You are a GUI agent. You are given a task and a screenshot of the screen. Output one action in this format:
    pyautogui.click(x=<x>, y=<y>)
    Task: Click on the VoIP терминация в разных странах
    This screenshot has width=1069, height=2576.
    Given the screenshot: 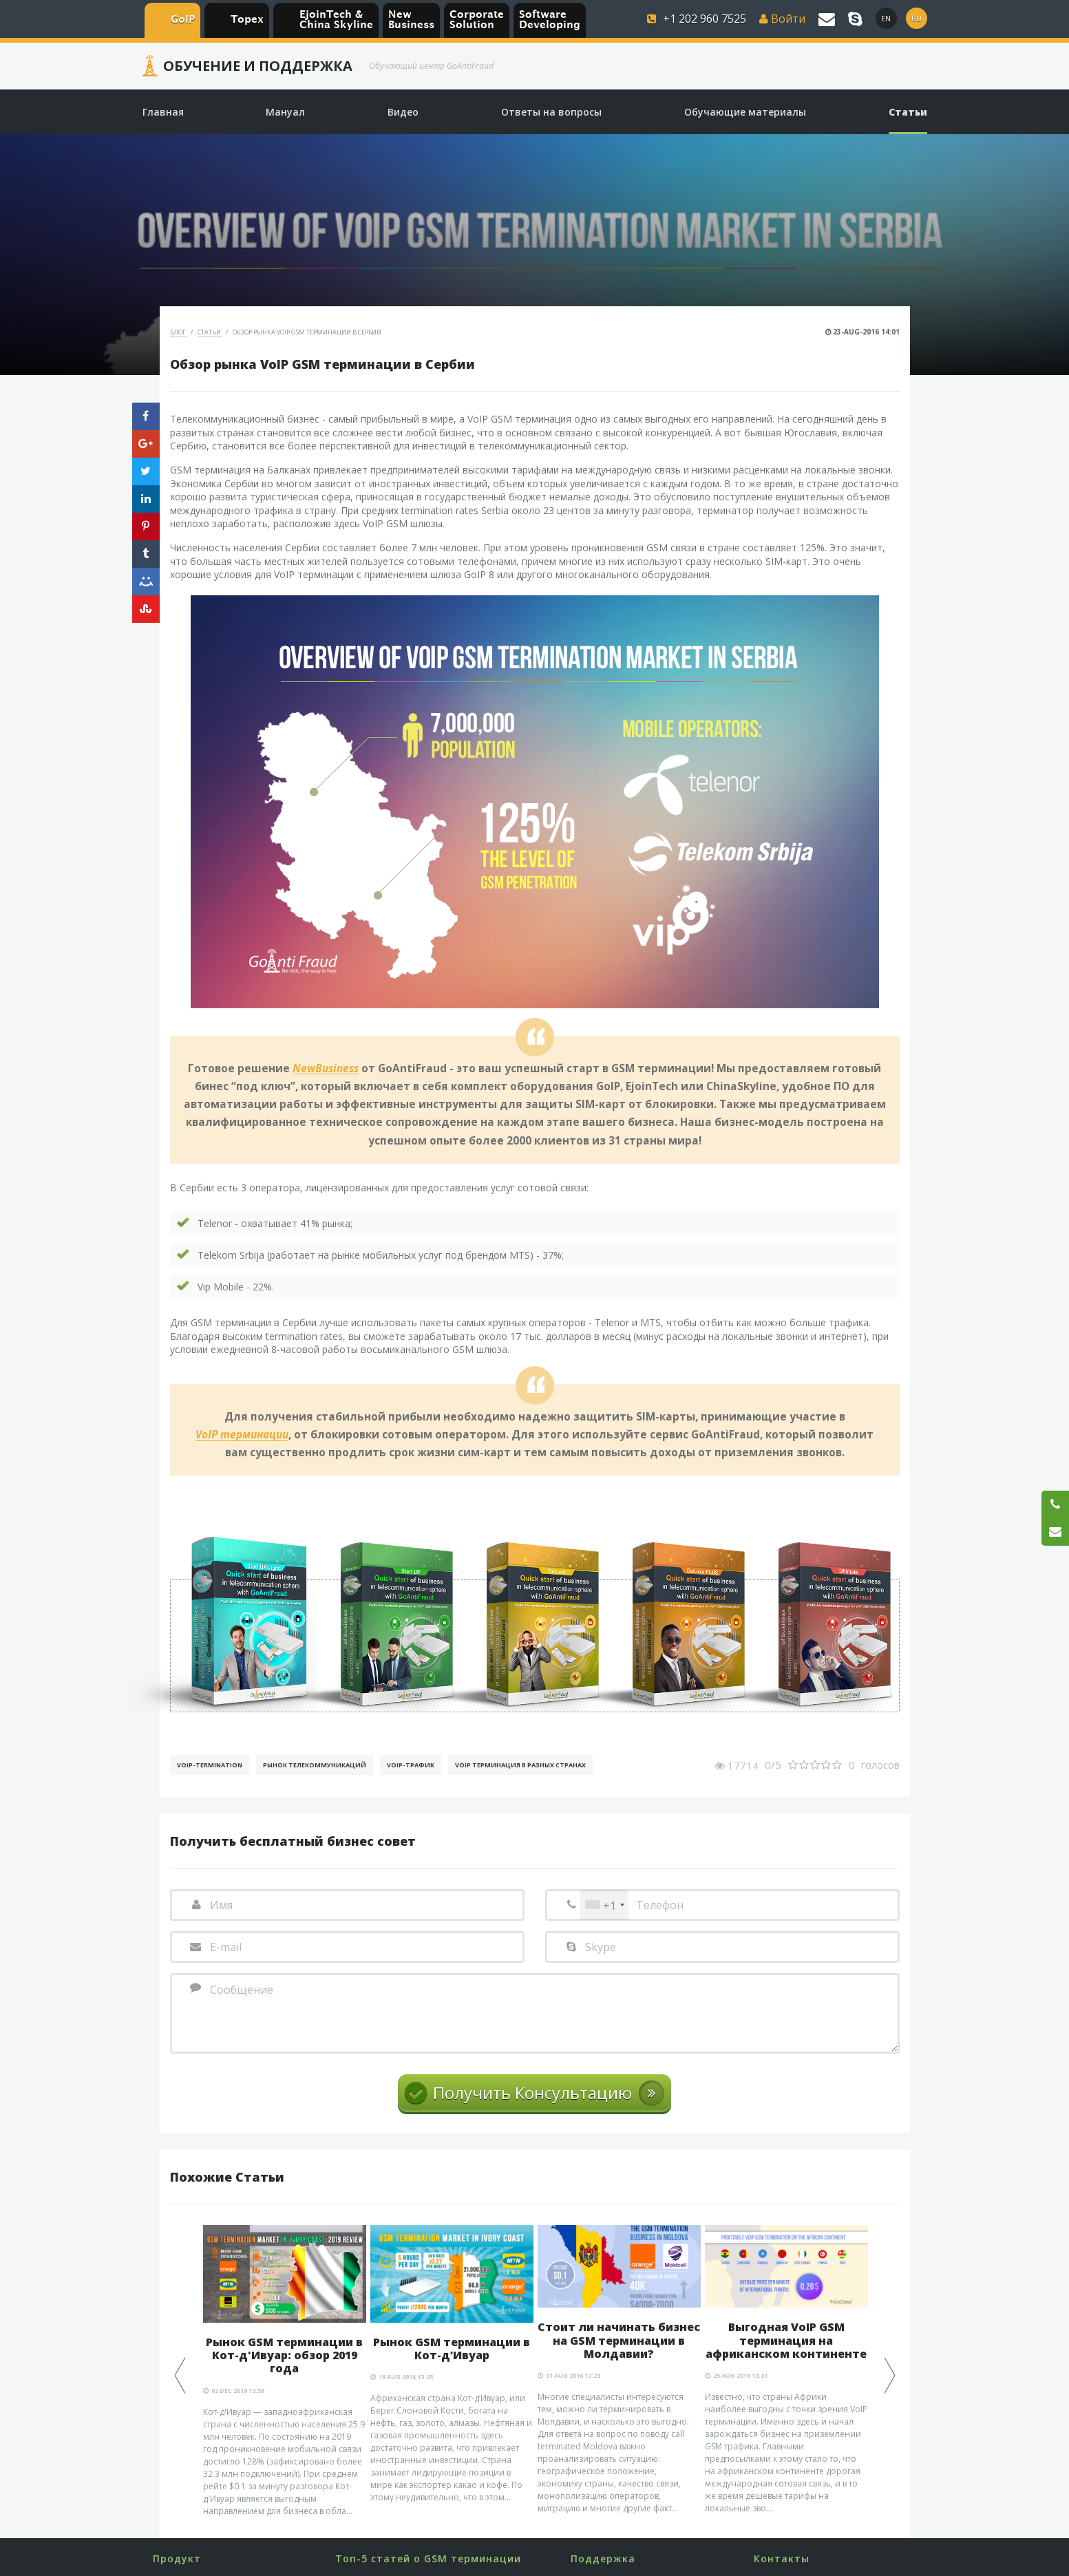 What is the action you would take?
    pyautogui.click(x=520, y=1764)
    